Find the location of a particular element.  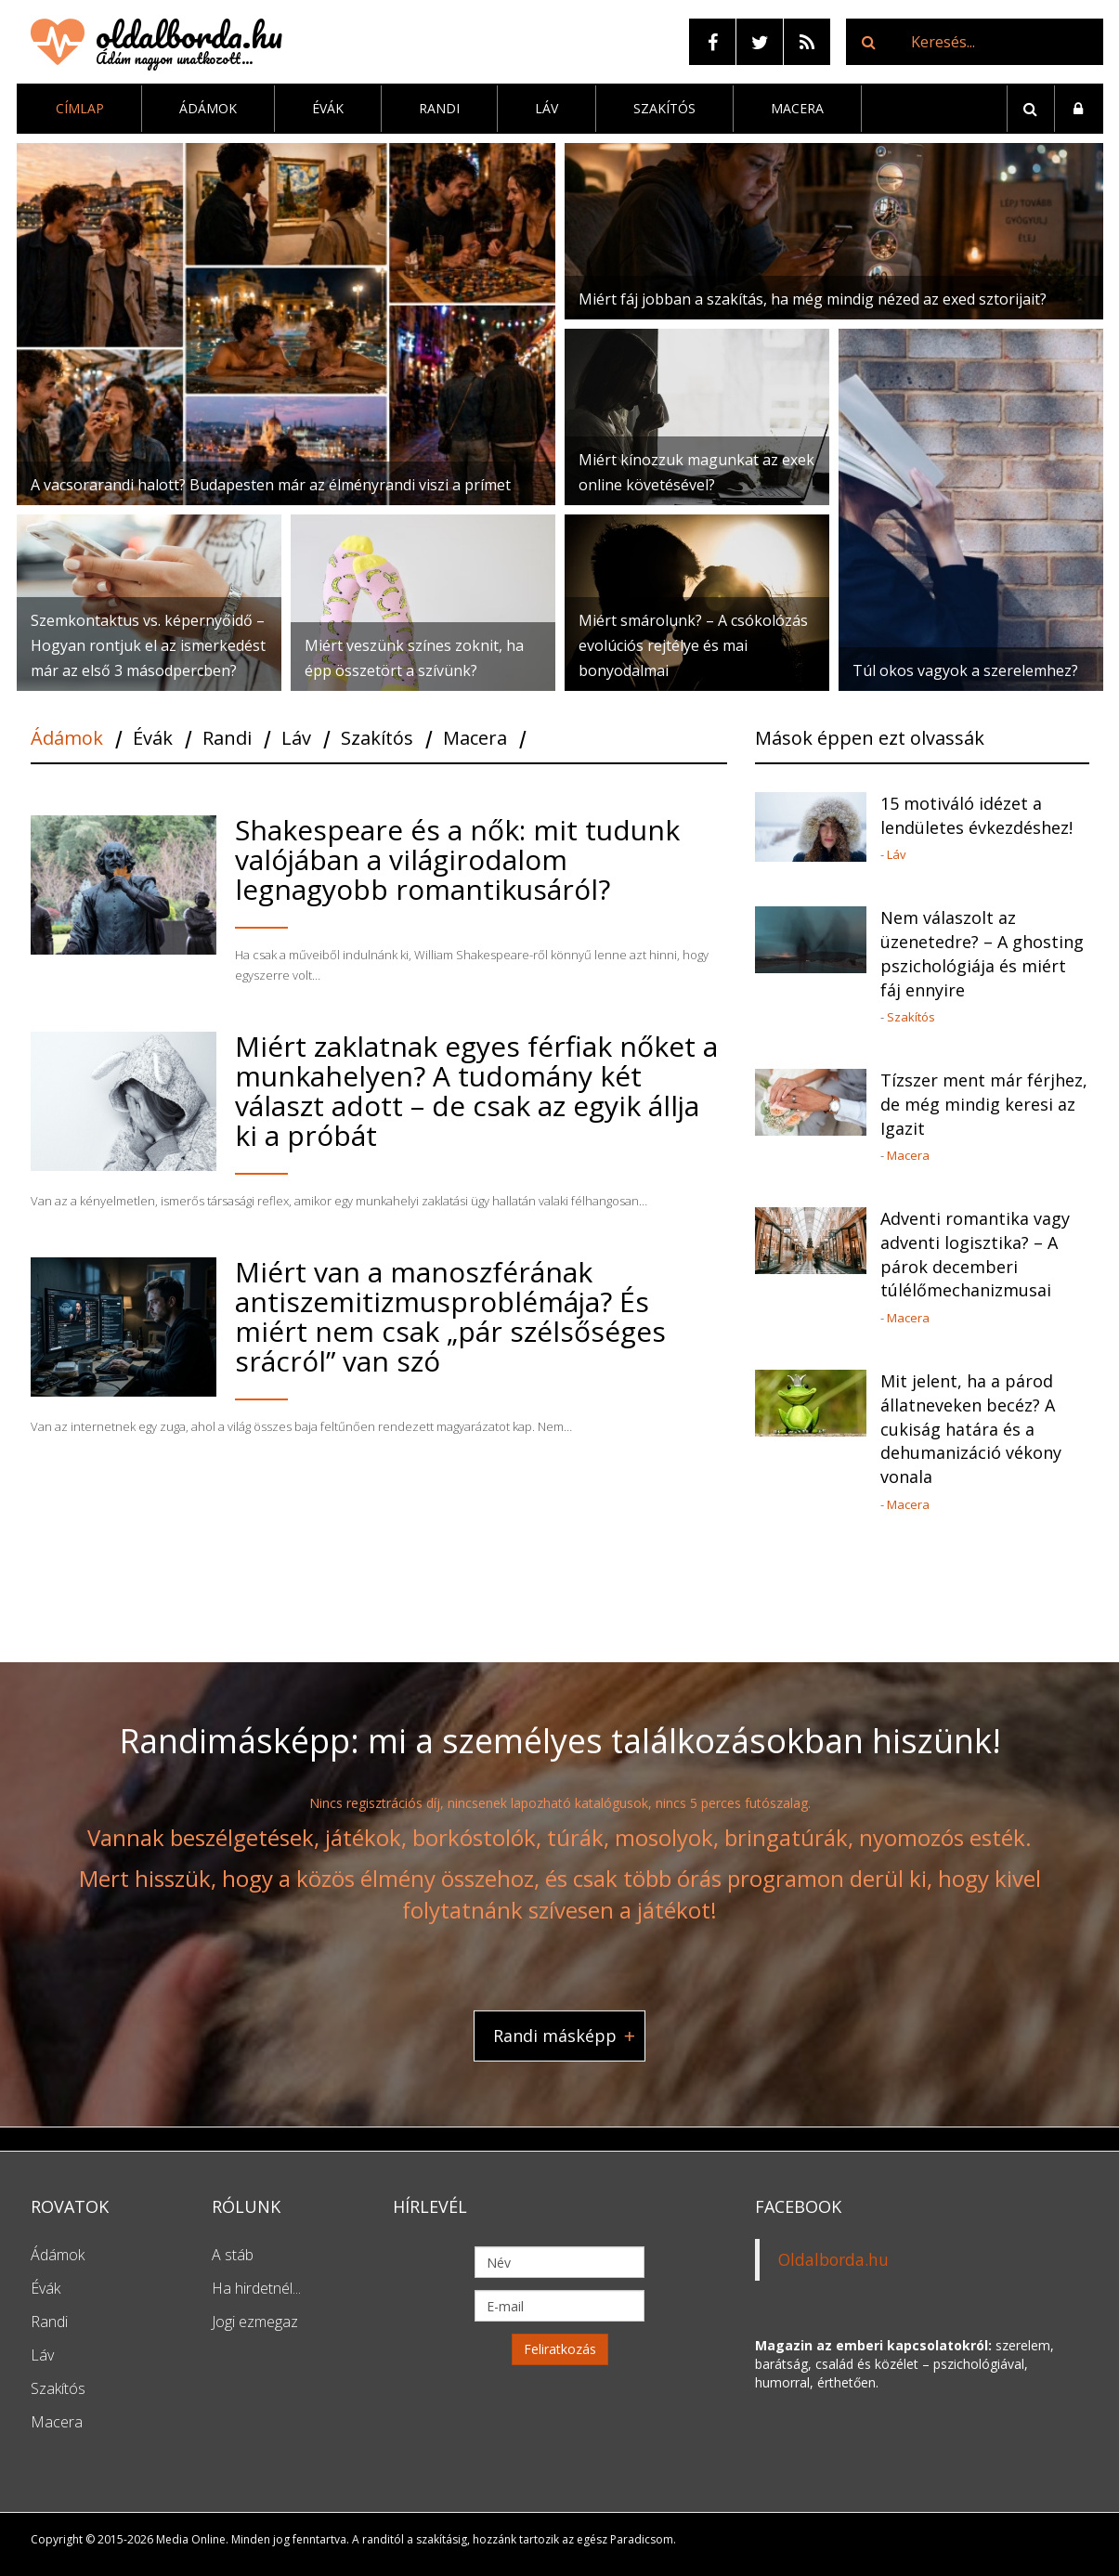

Láv [tab] is located at coordinates (296, 739).